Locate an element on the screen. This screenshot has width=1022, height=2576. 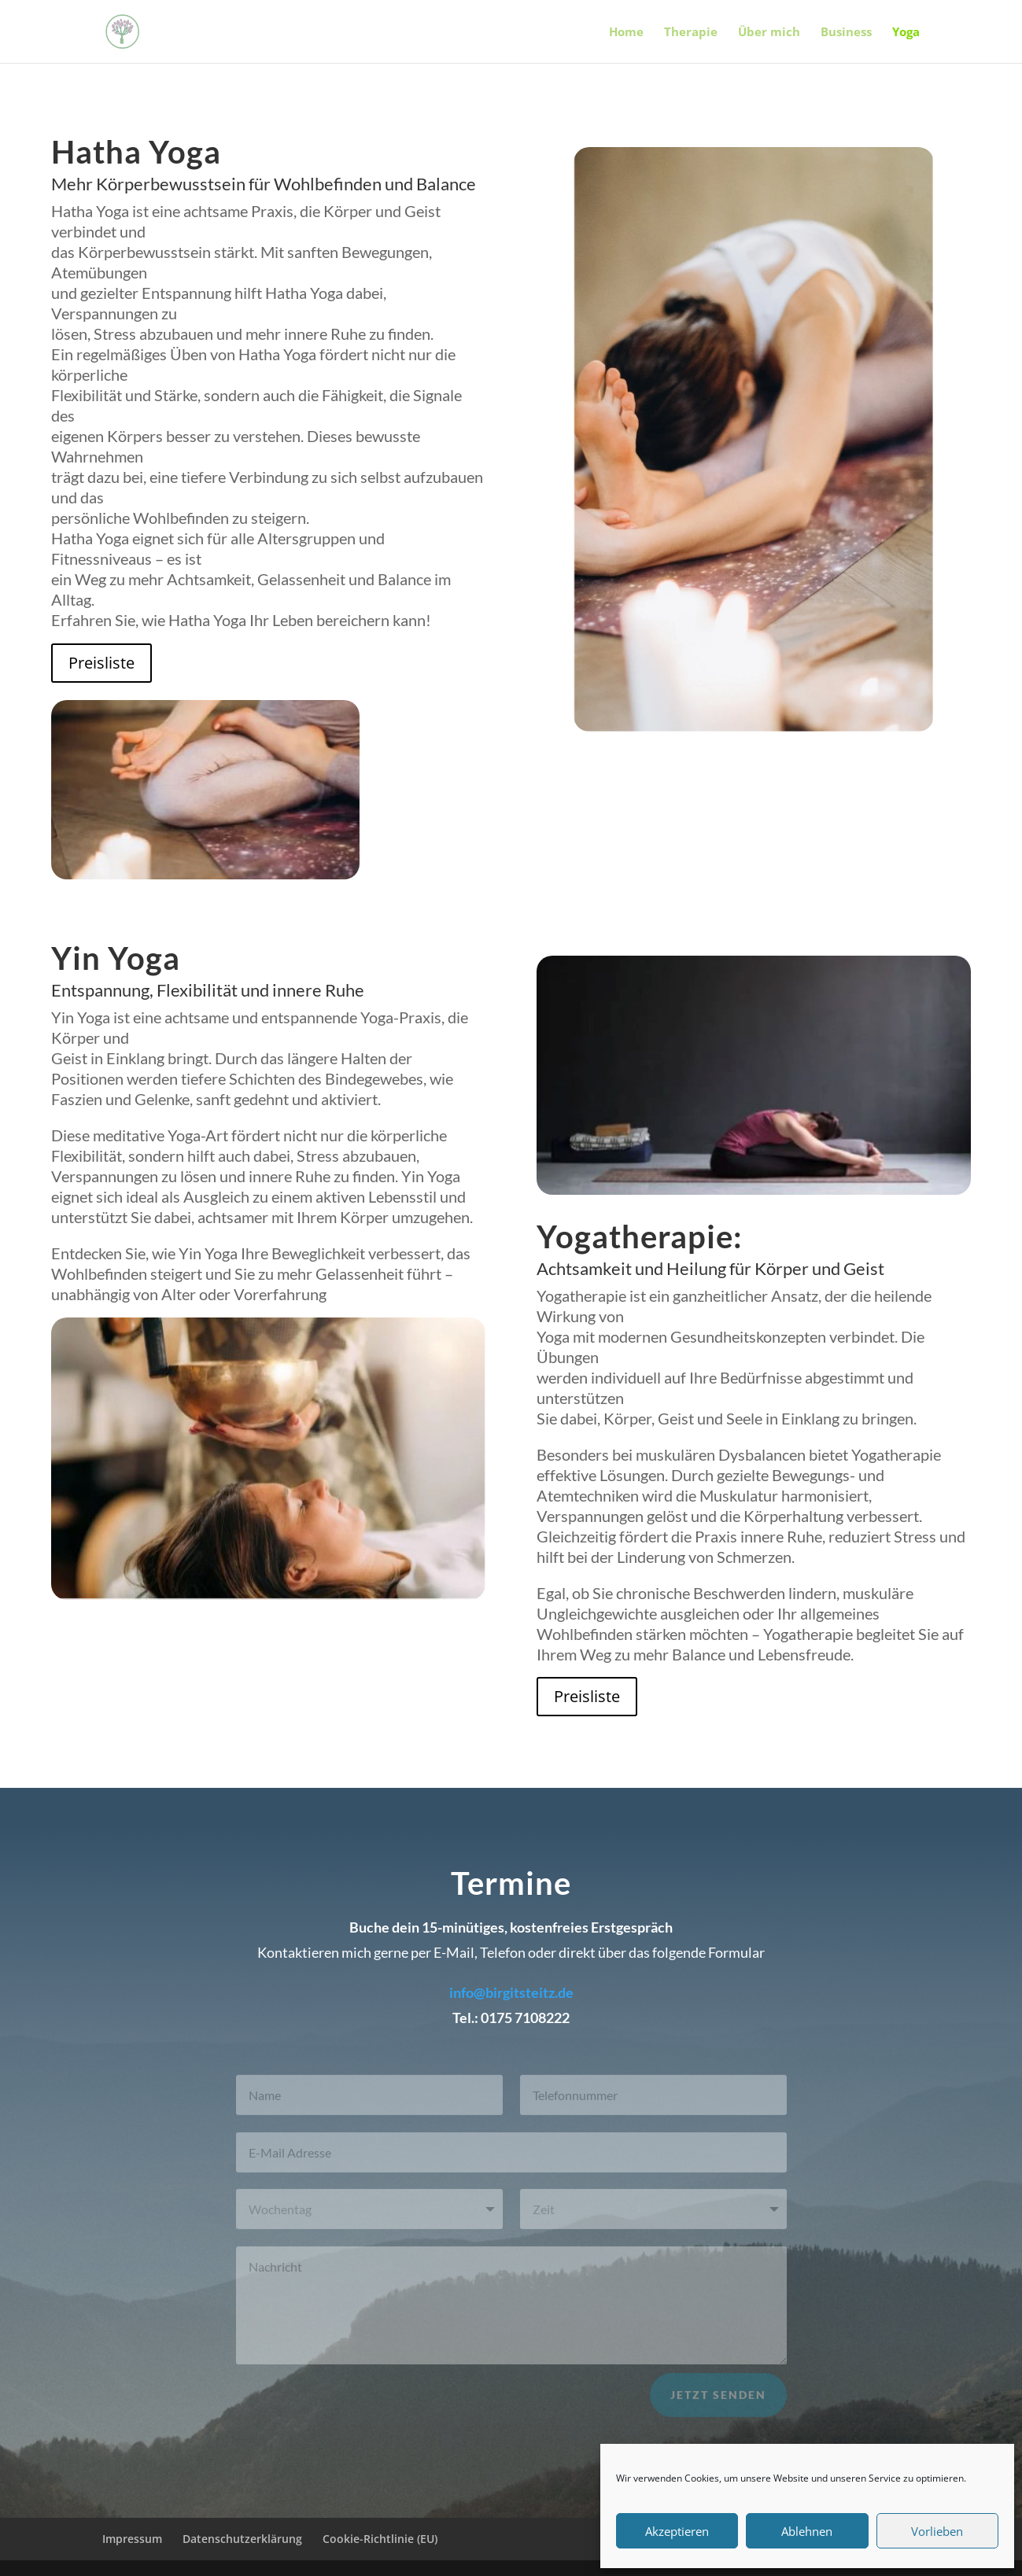
info@birgitsteitz.de is located at coordinates (511, 1992).